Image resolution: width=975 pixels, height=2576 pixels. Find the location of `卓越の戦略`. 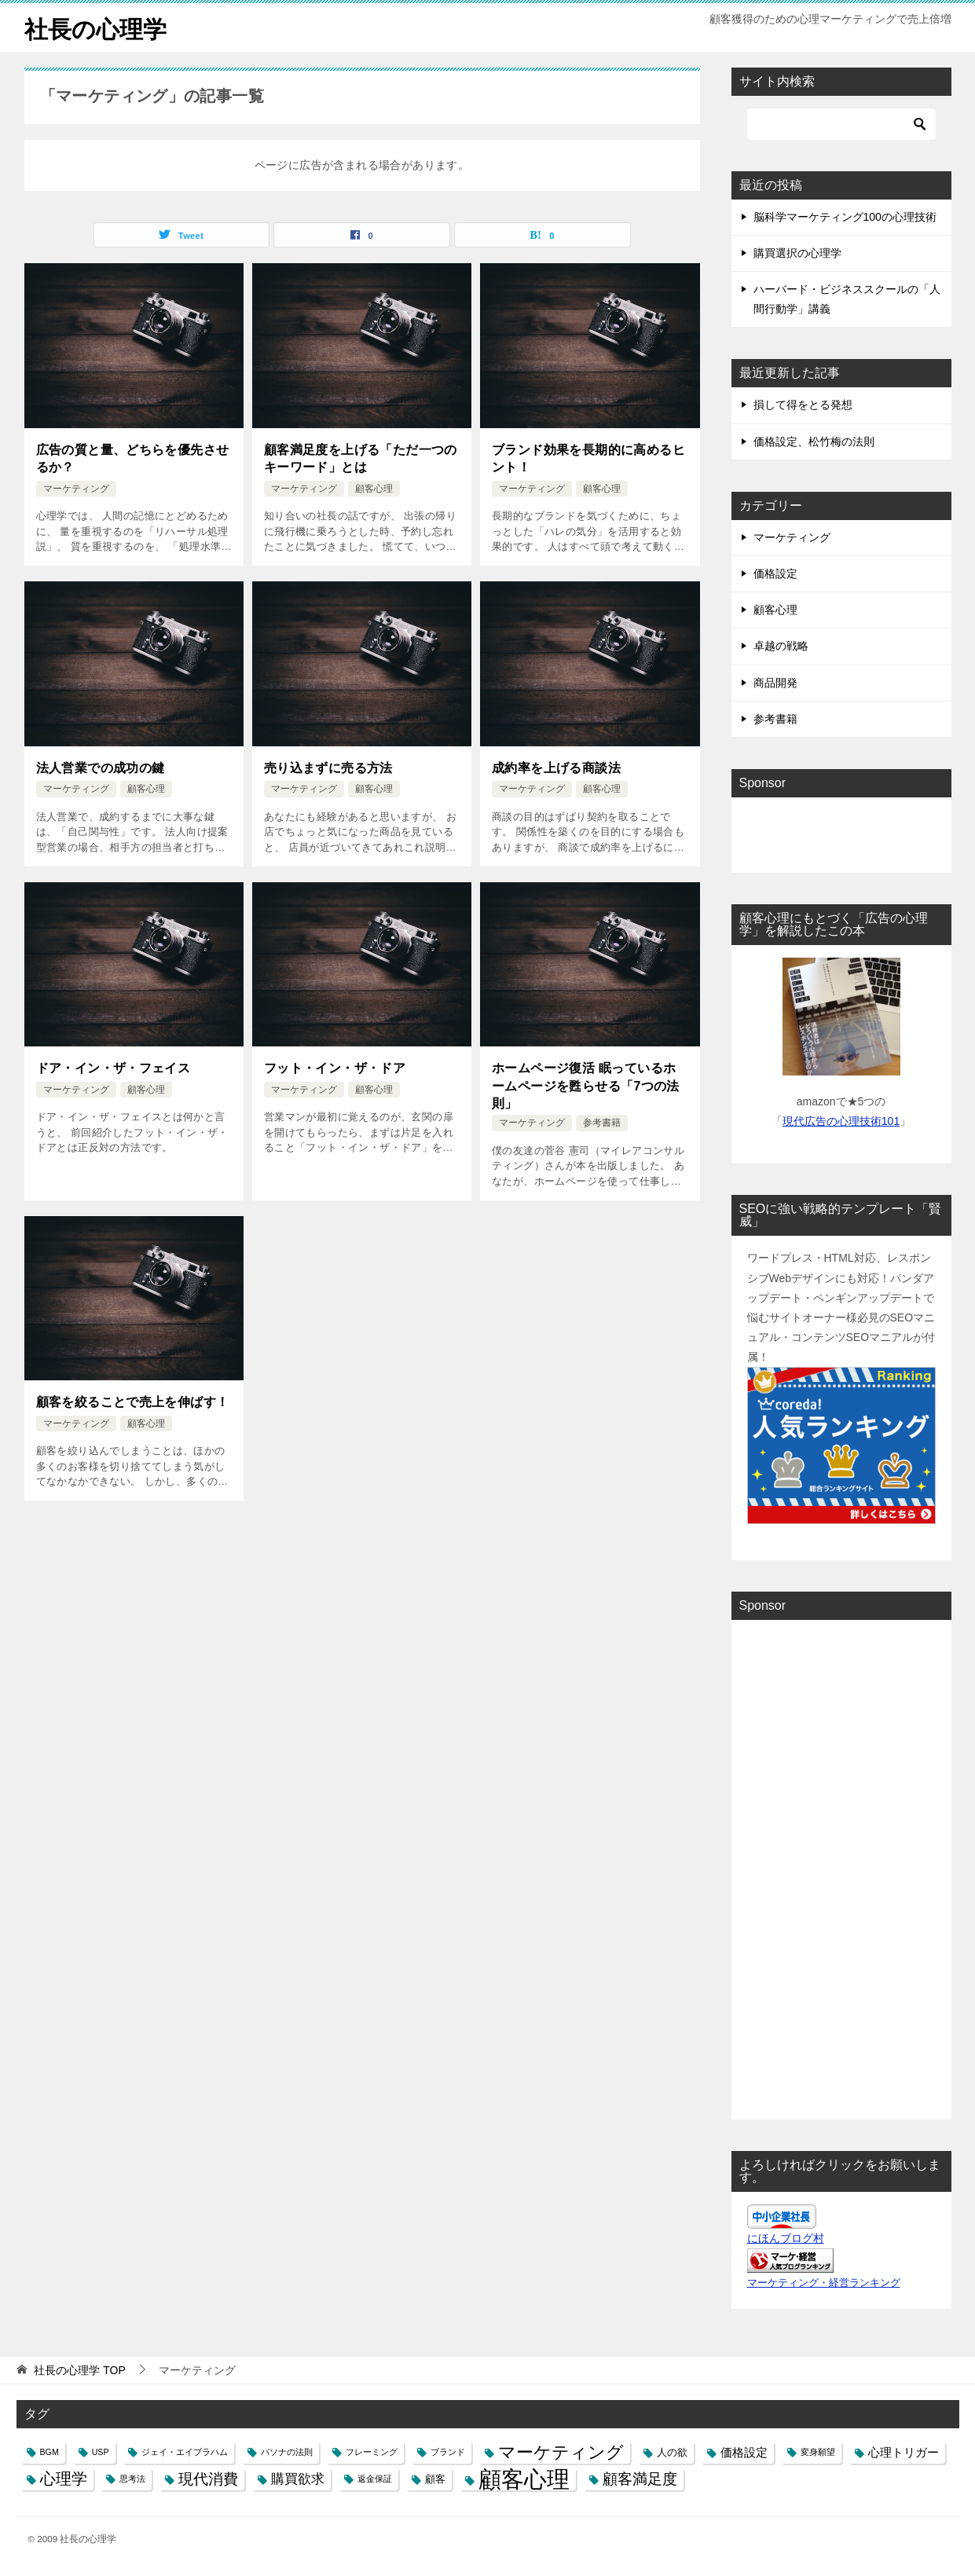

卓越の戦略 is located at coordinates (780, 645).